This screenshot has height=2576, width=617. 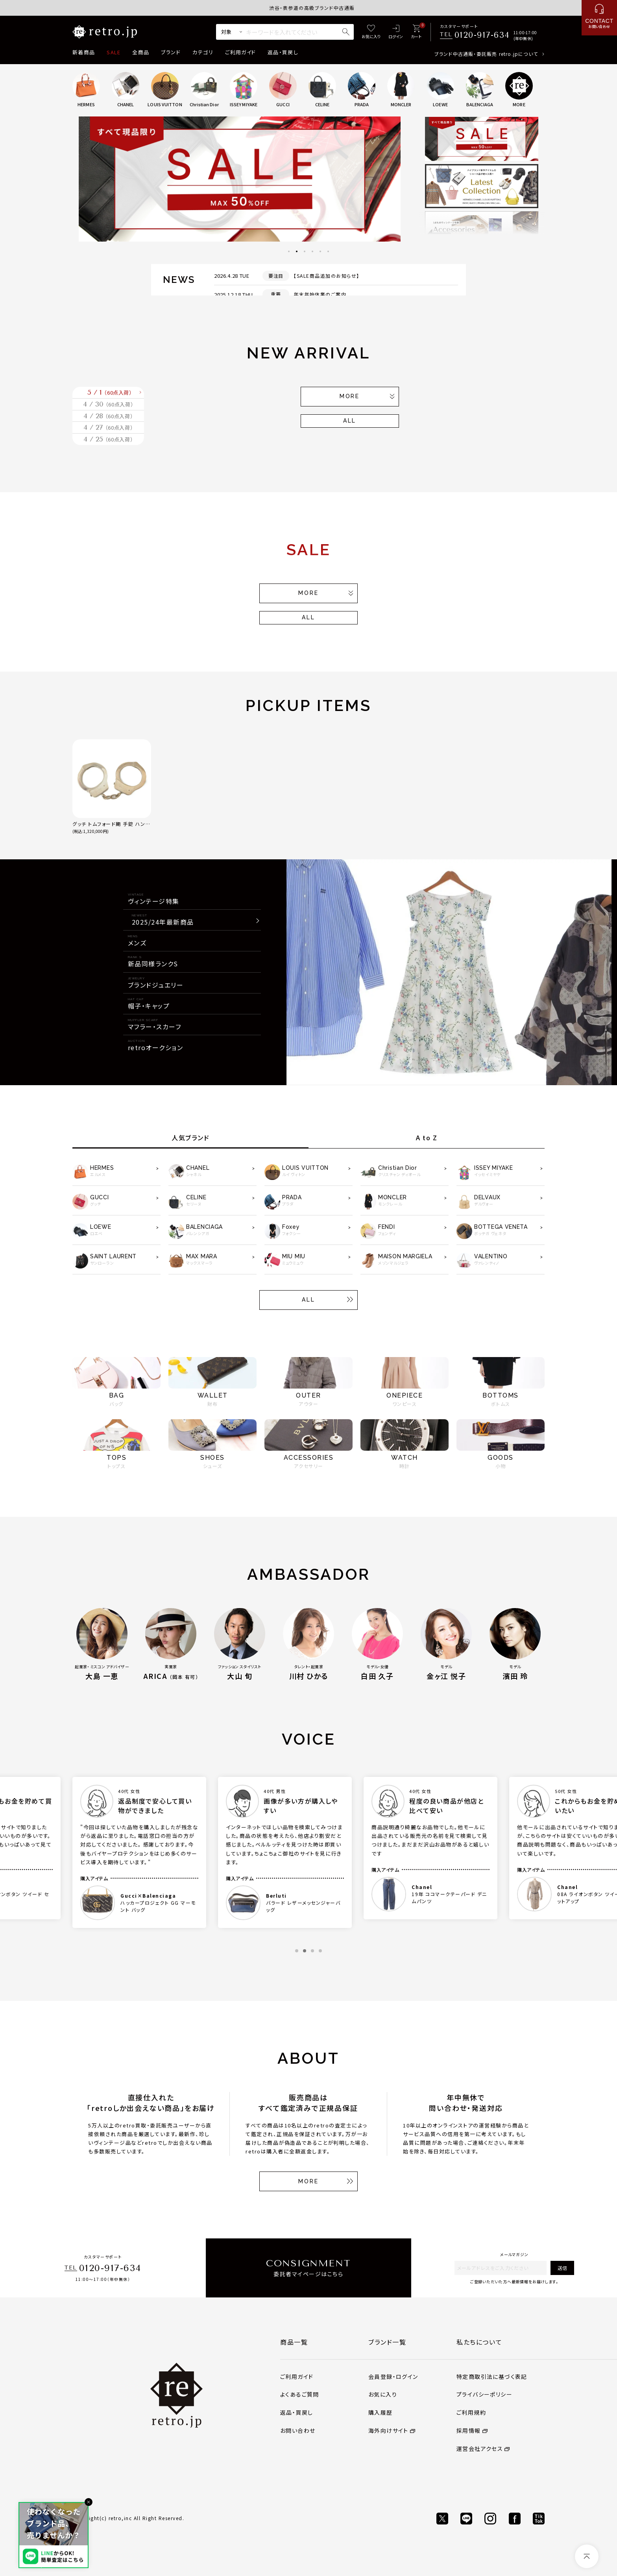 I want to click on よくあるご質問, so click(x=299, y=2469).